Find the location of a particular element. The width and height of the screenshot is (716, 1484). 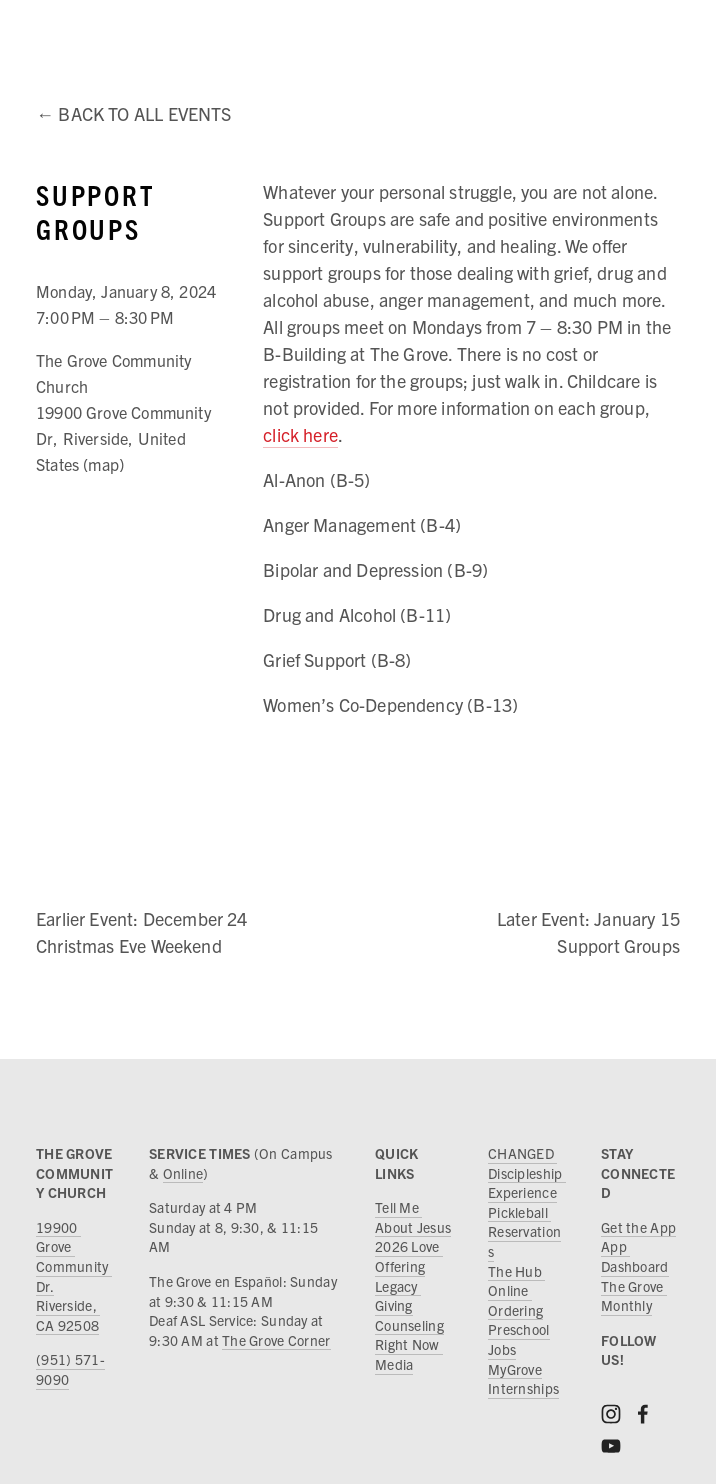

2026 Love Offering is located at coordinates (409, 1256).